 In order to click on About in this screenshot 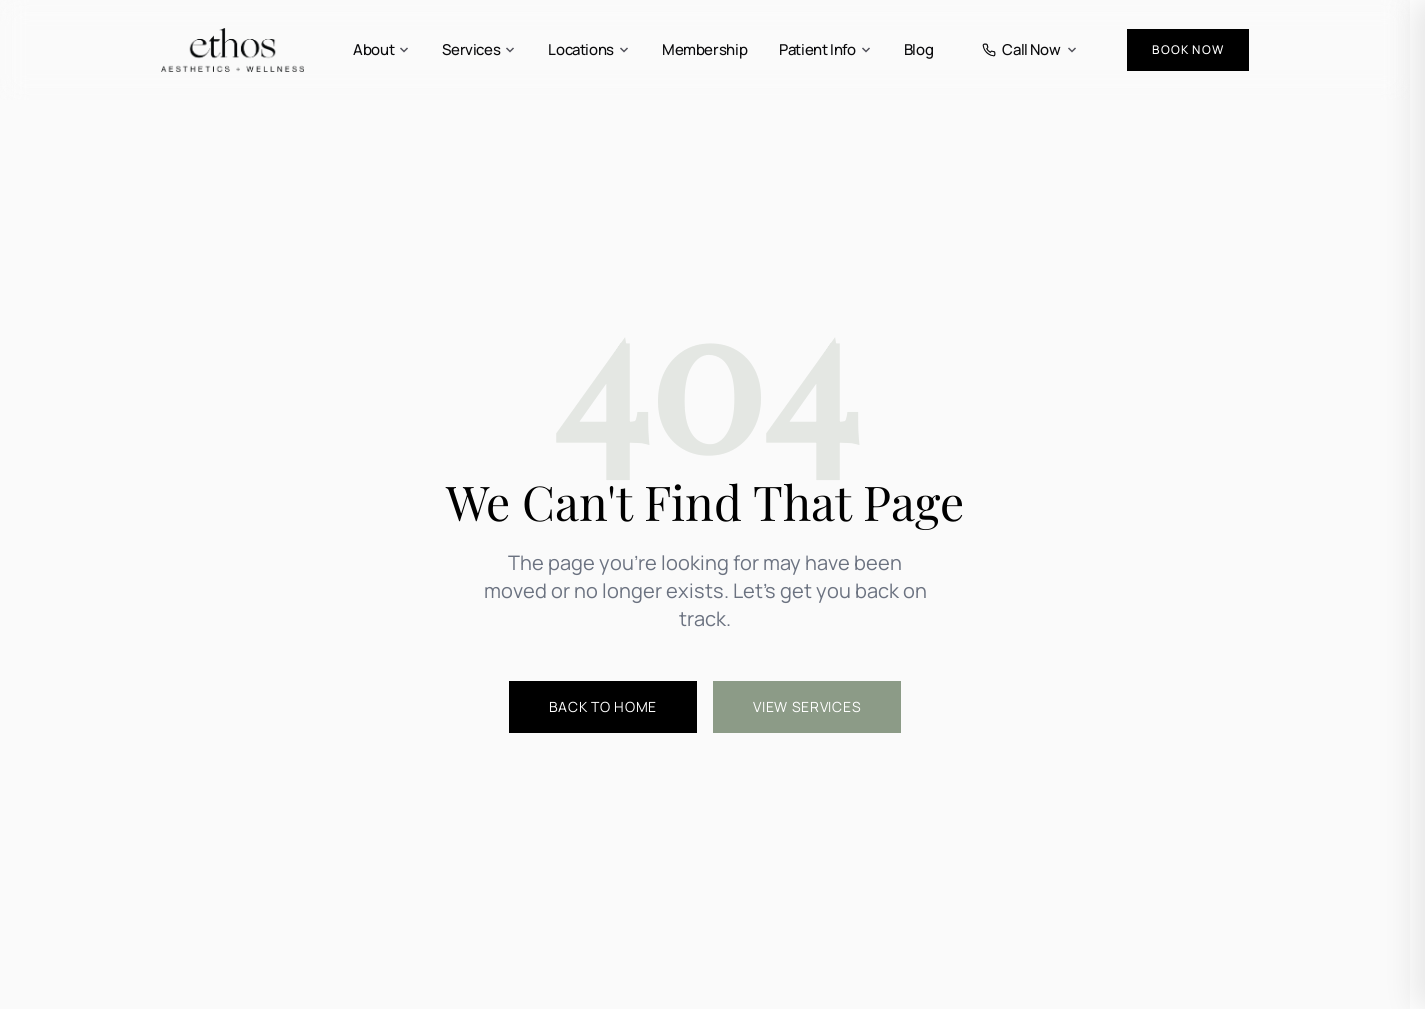, I will do `click(381, 50)`.